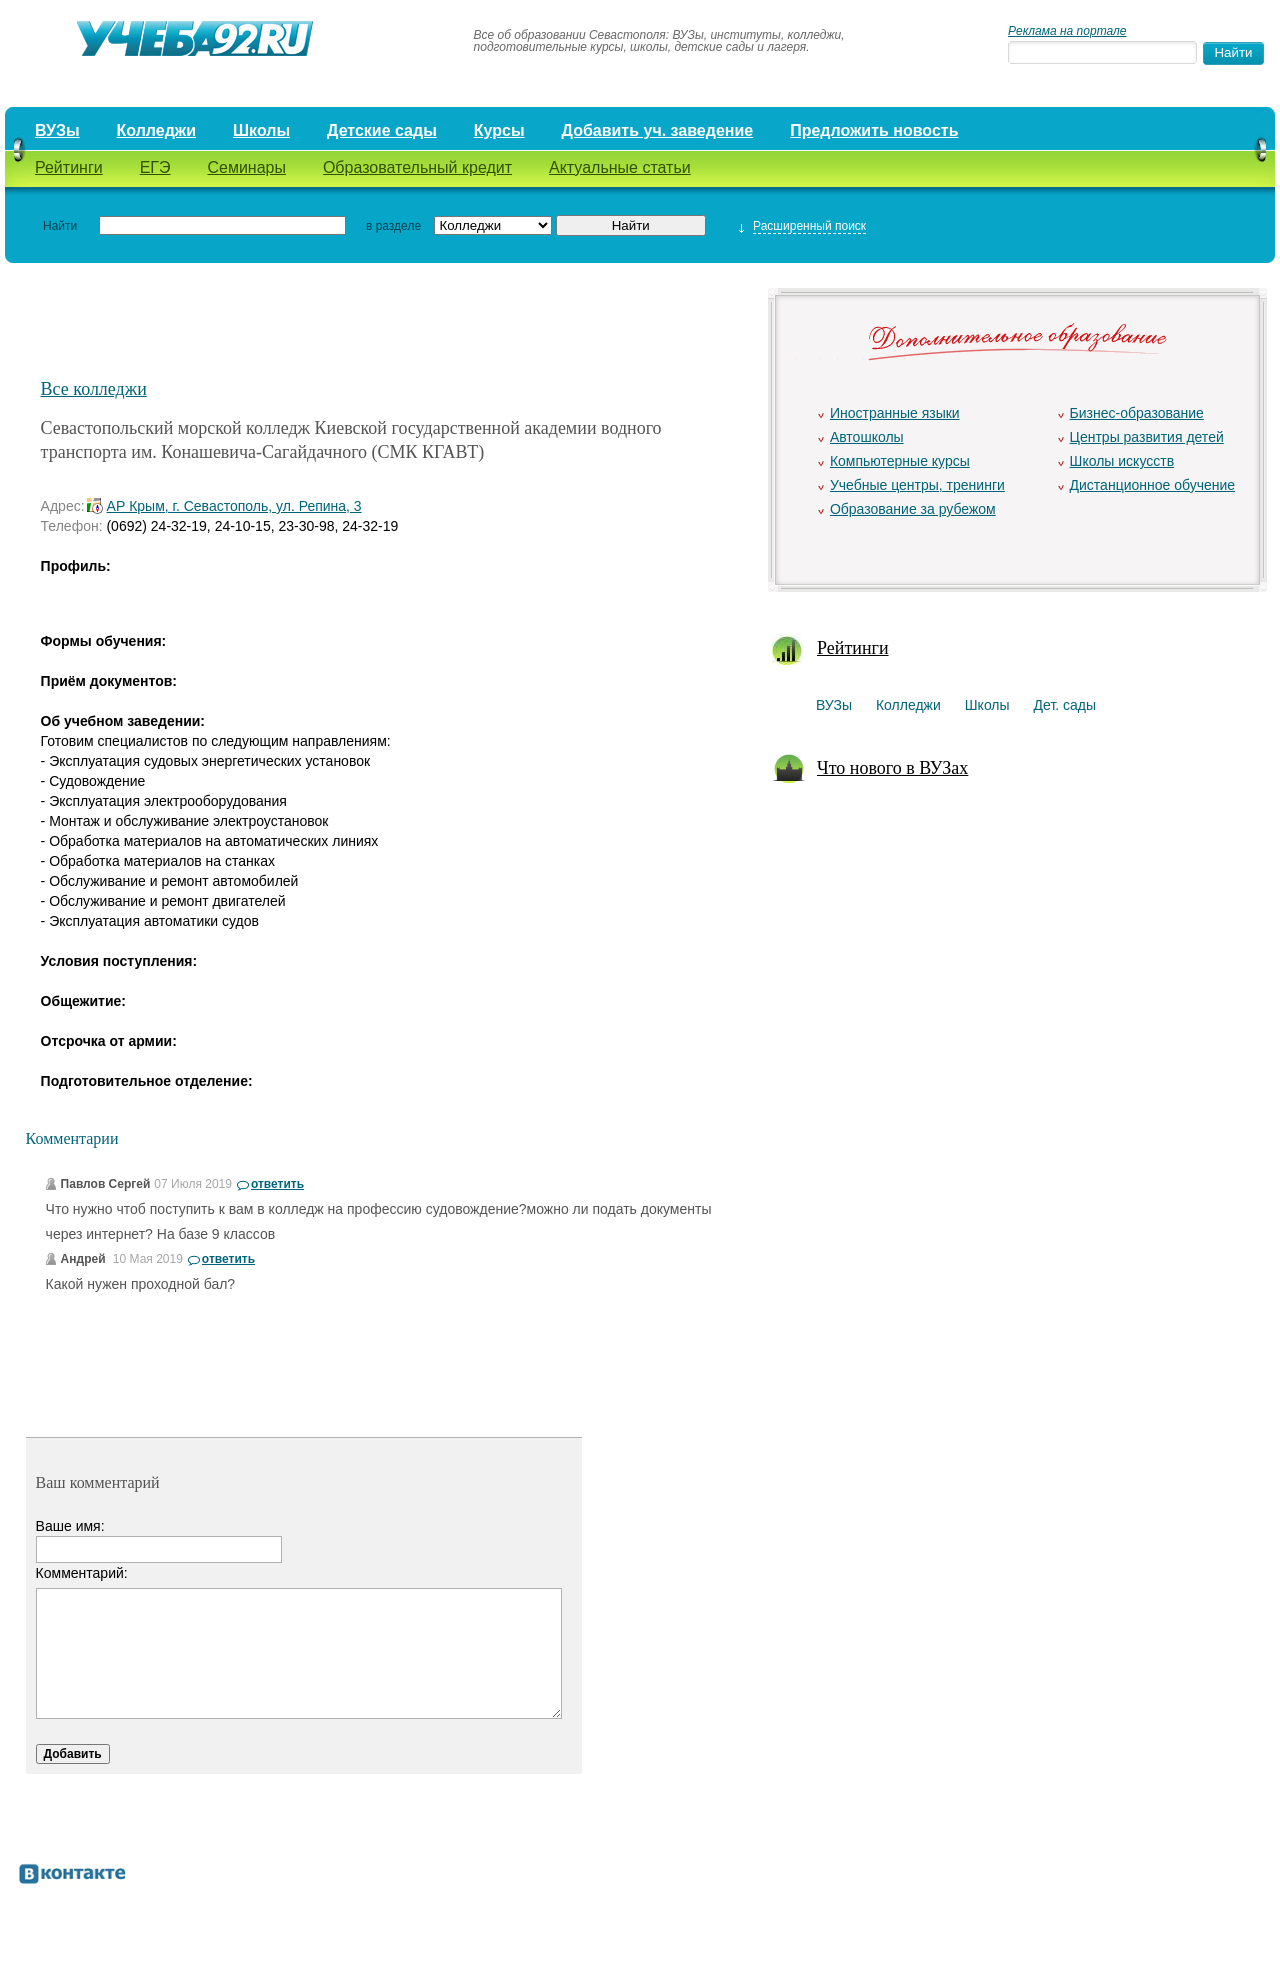 This screenshot has width=1280, height=1987. What do you see at coordinates (82, 1573) in the screenshot?
I see `Комментарий:` at bounding box center [82, 1573].